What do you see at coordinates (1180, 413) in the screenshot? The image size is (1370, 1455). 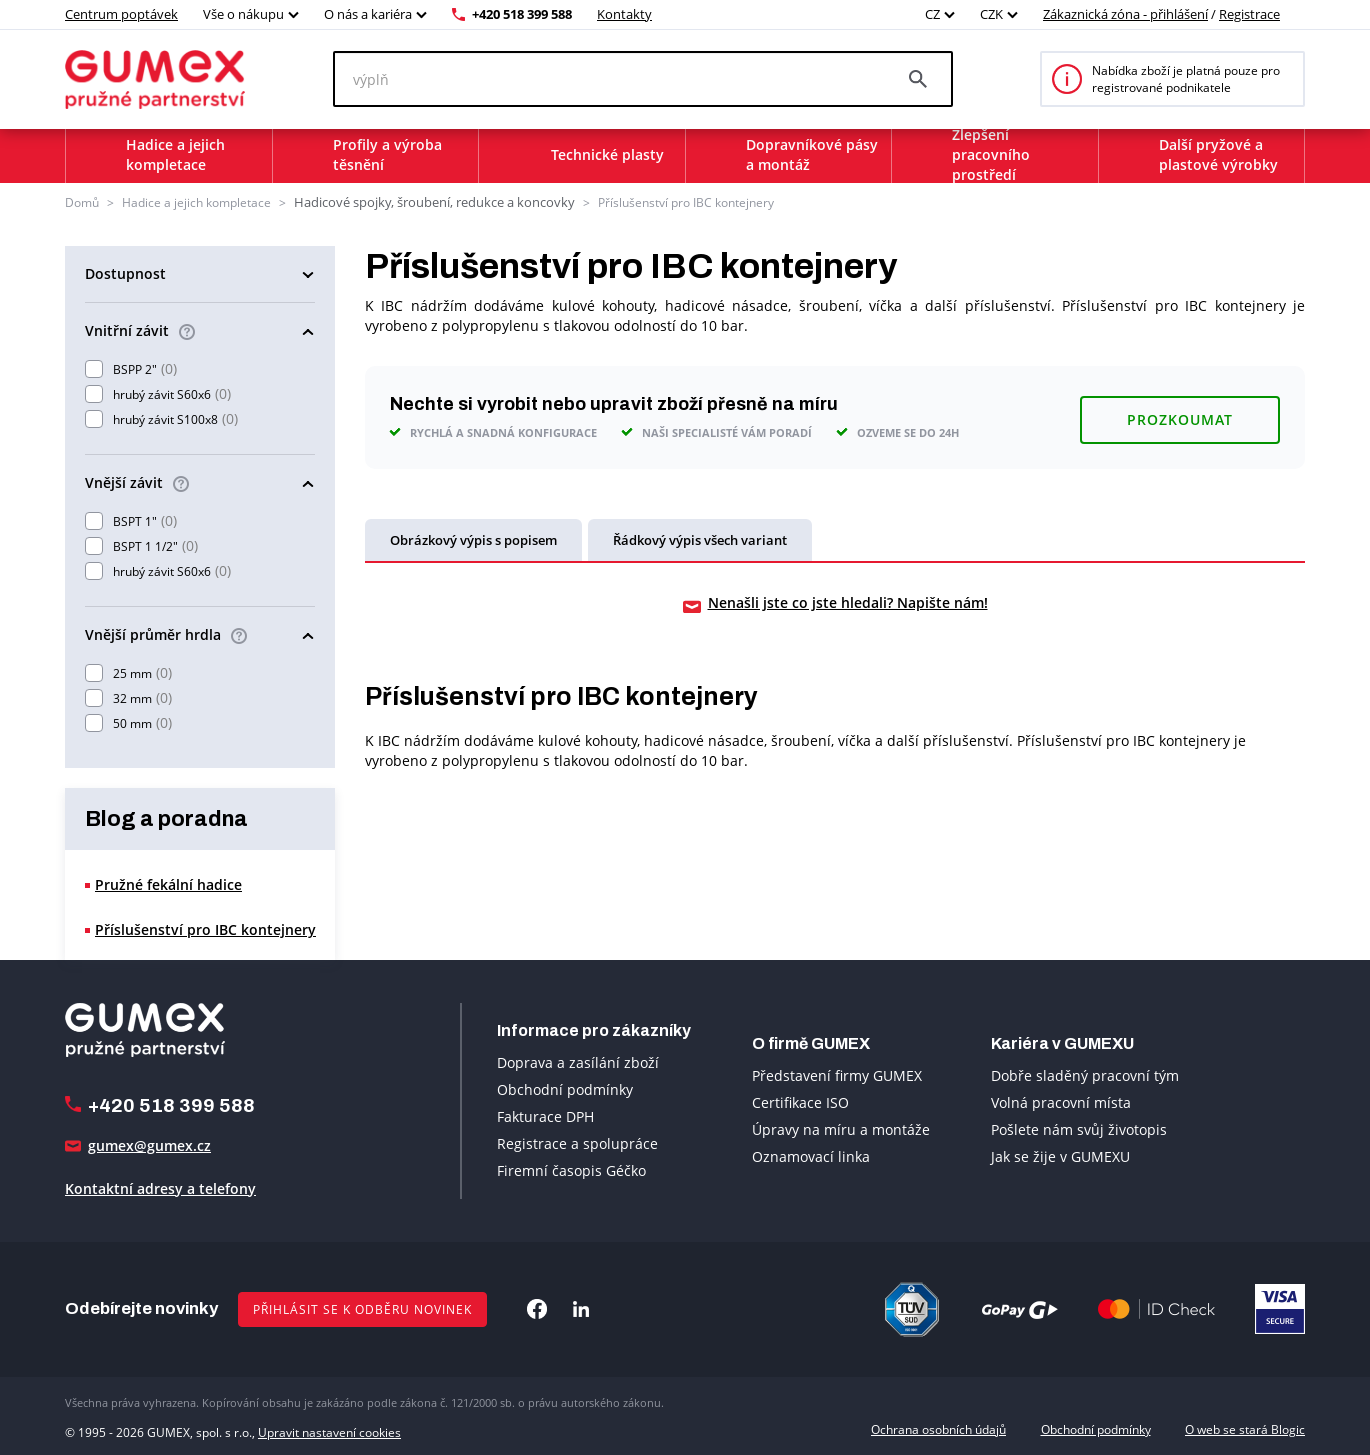 I see `Prozkoumat` at bounding box center [1180, 413].